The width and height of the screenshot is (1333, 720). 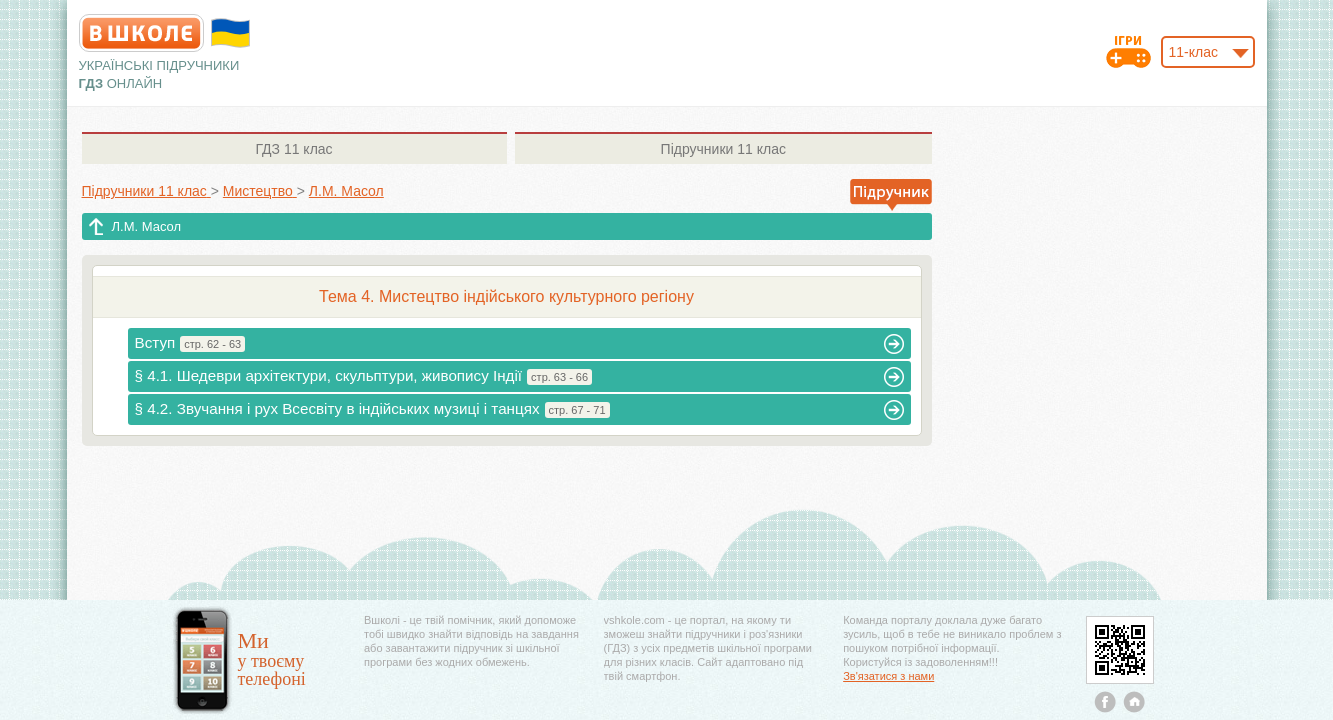 I want to click on Л.М. Масол, so click(x=147, y=226).